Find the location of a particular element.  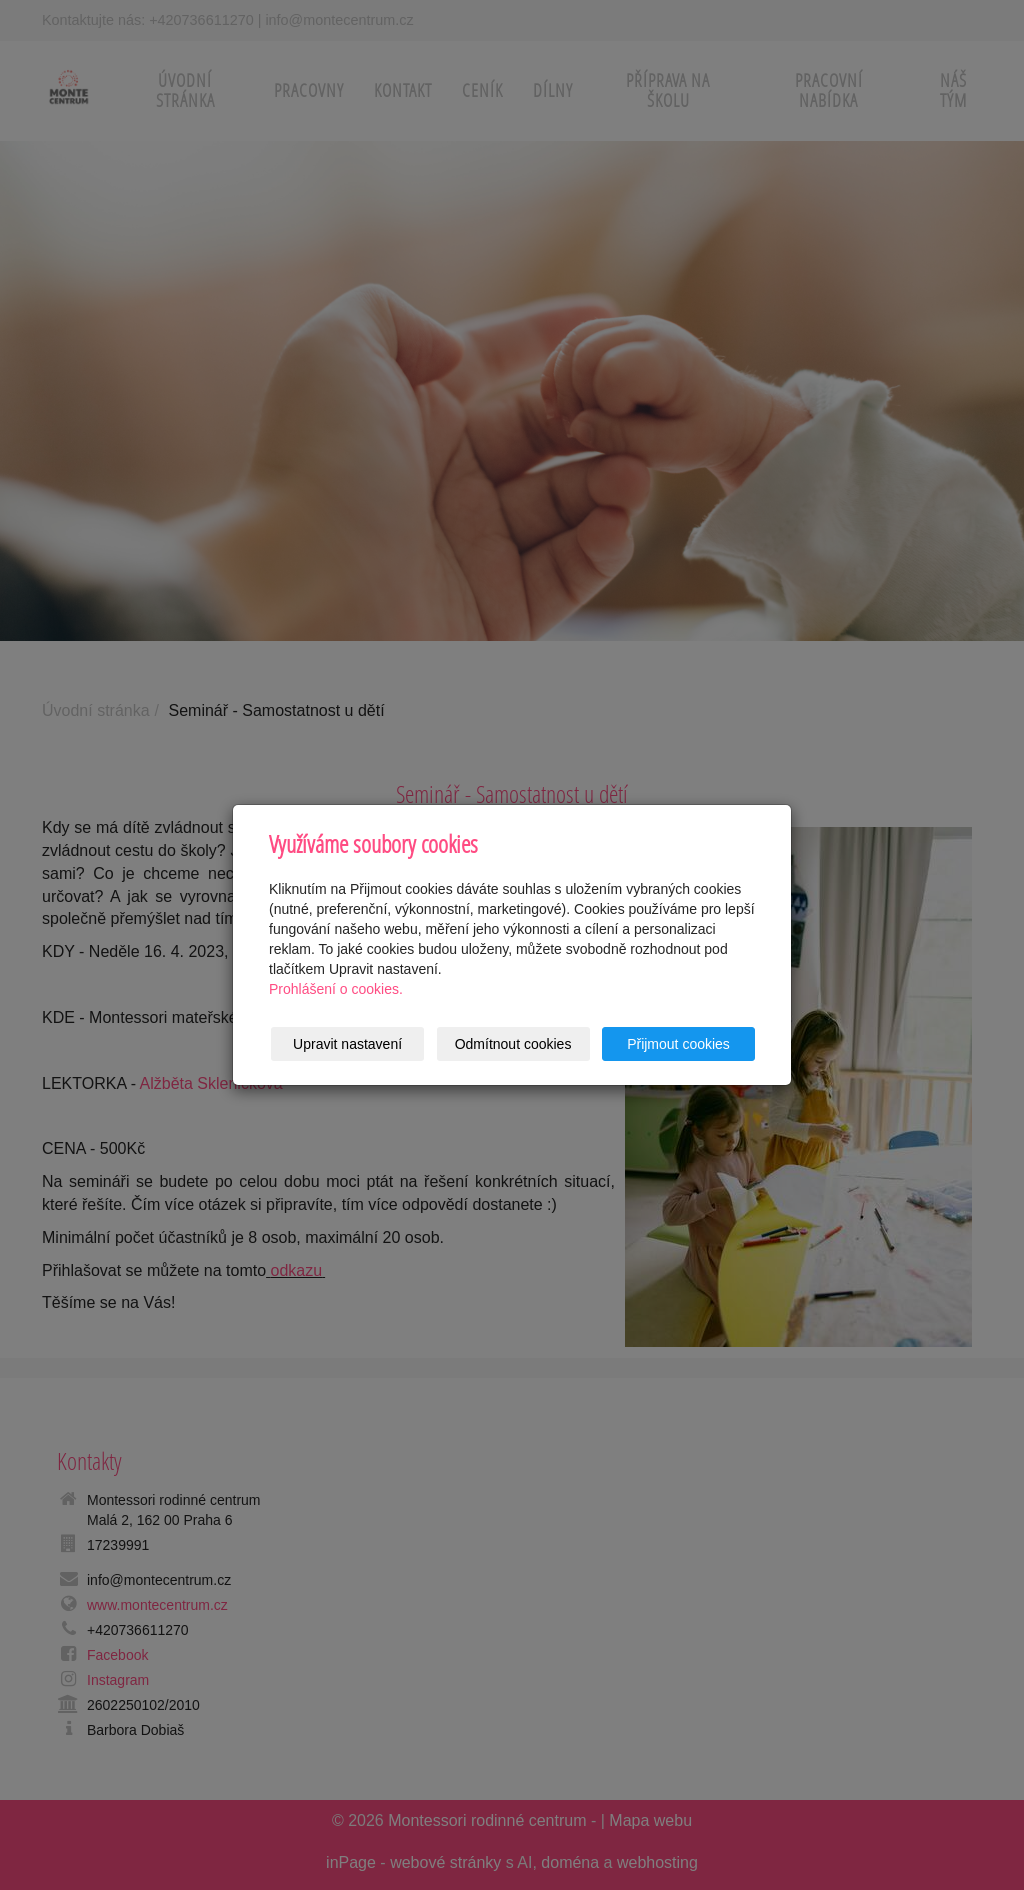

Přijmout cookies is located at coordinates (678, 1044).